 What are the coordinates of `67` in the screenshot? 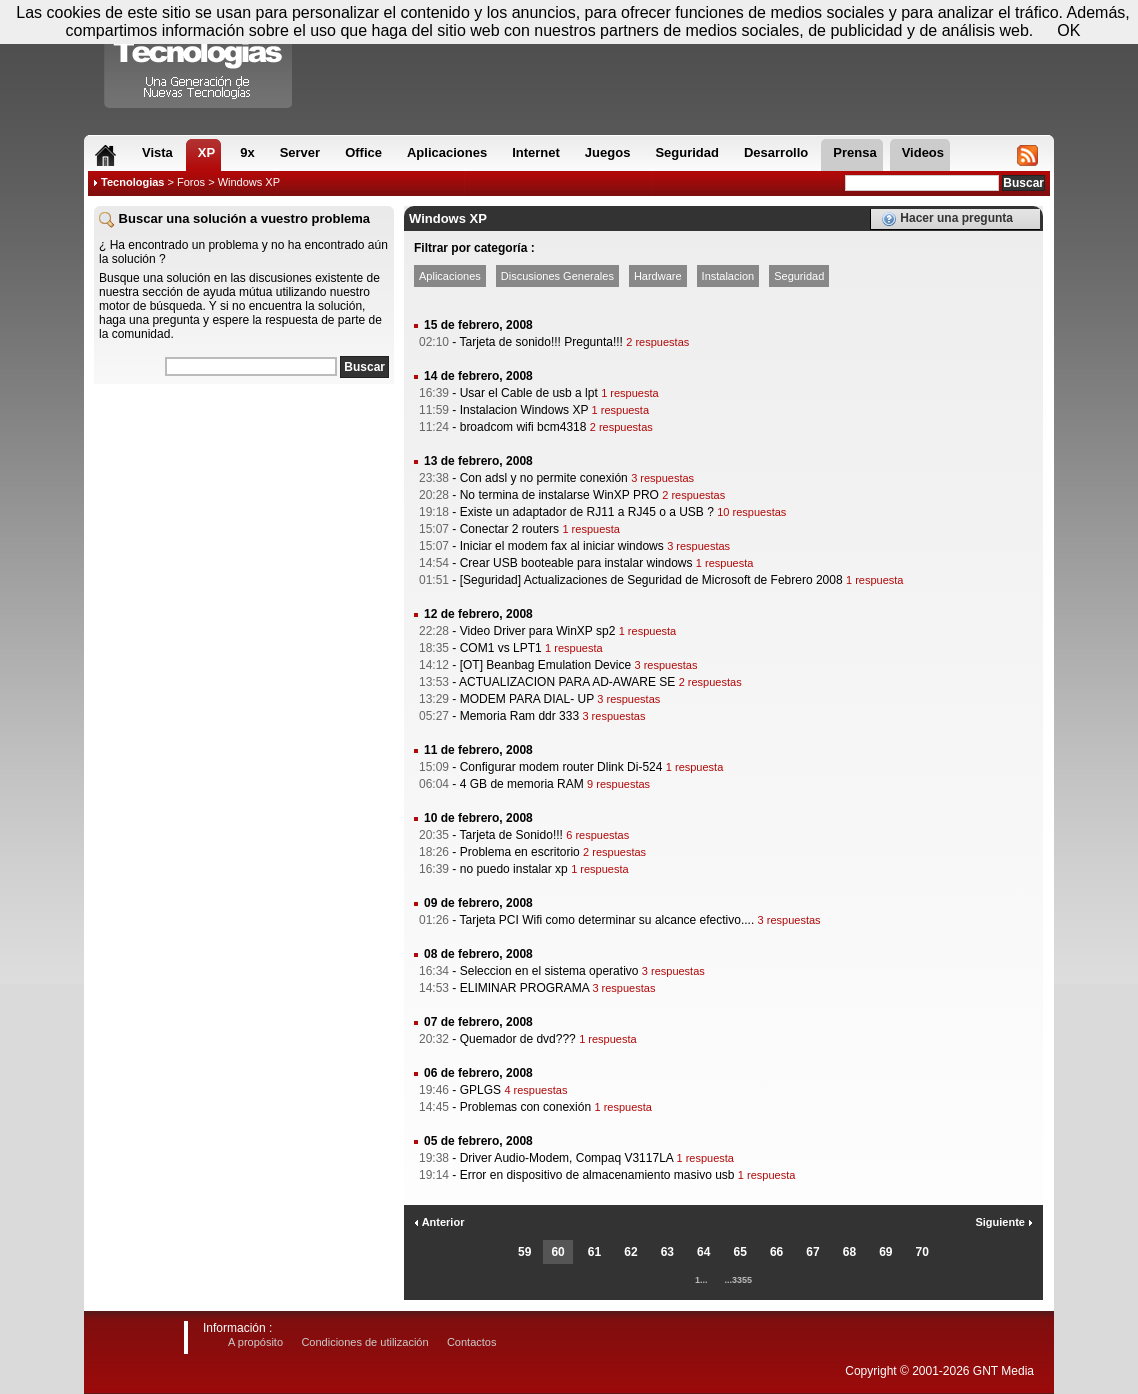 It's located at (812, 1252).